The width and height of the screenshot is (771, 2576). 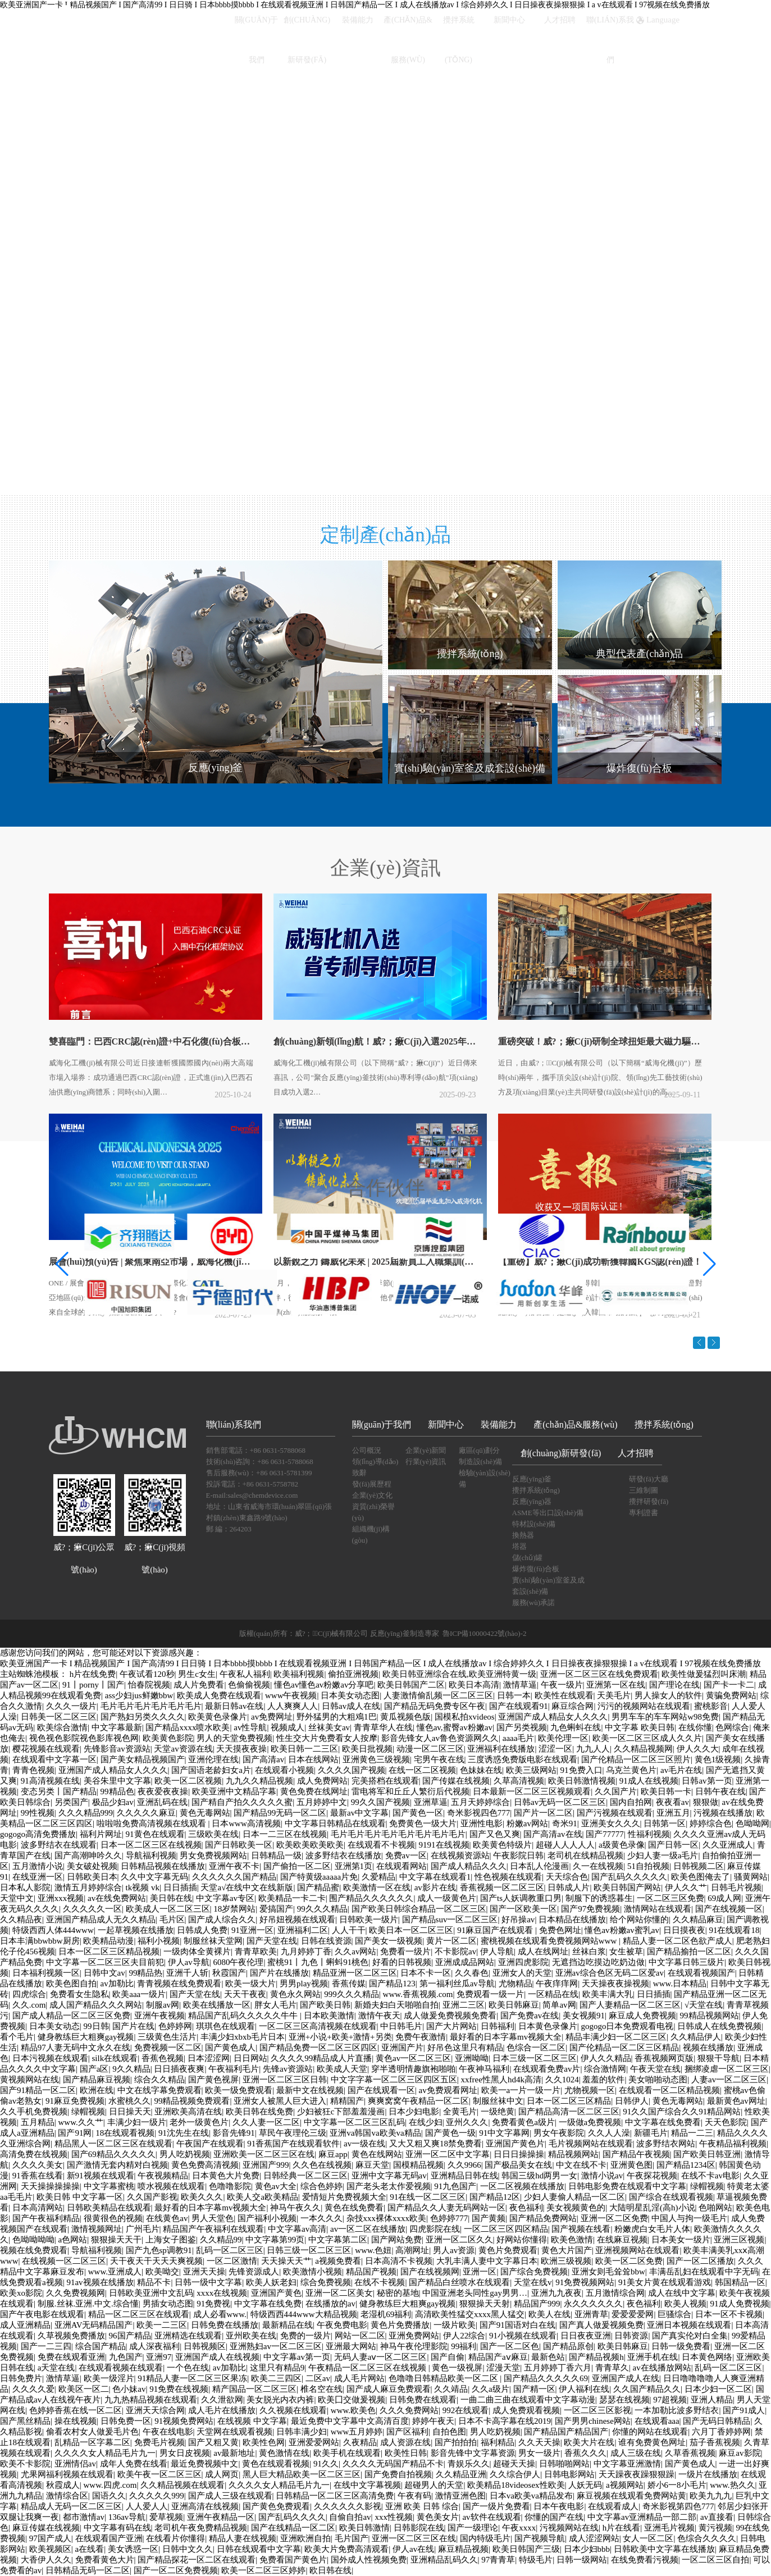 What do you see at coordinates (560, 1802) in the screenshot?
I see `日韩av无码一区二区三区` at bounding box center [560, 1802].